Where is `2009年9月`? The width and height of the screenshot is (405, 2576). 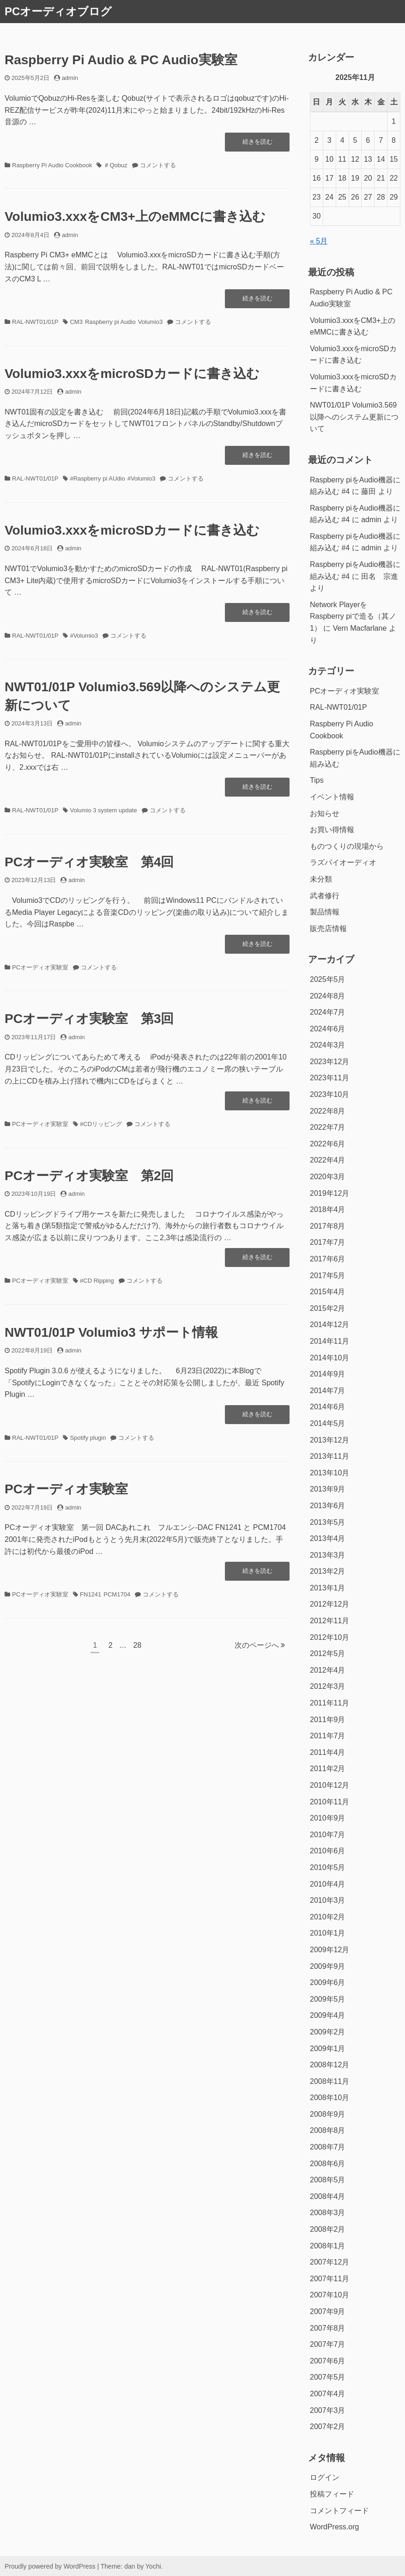 2009年9月 is located at coordinates (327, 1966).